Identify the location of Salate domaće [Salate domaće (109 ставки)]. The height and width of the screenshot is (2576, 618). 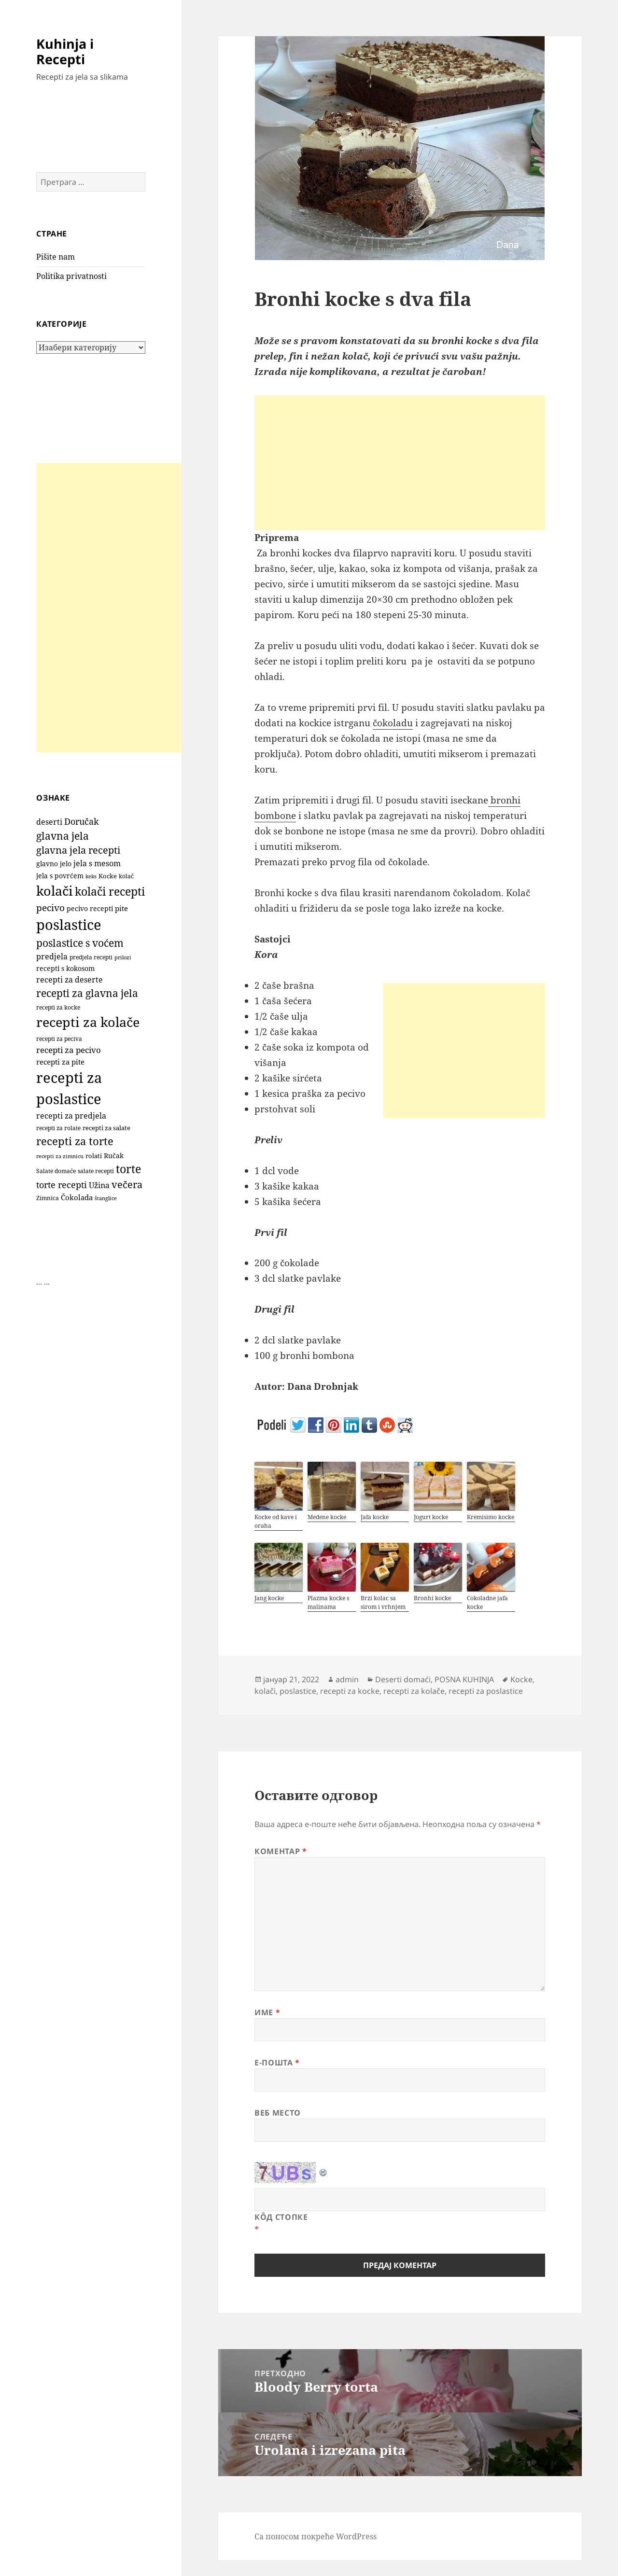
(56, 1171).